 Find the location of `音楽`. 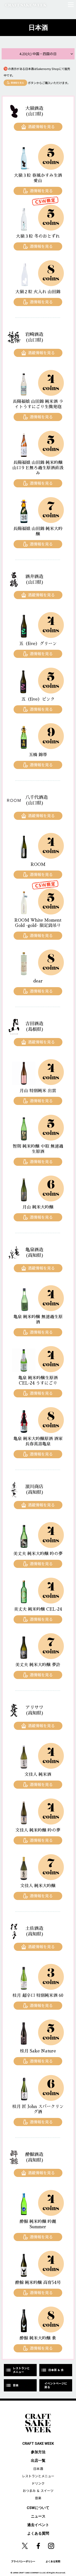

音楽 is located at coordinates (11, 2385).